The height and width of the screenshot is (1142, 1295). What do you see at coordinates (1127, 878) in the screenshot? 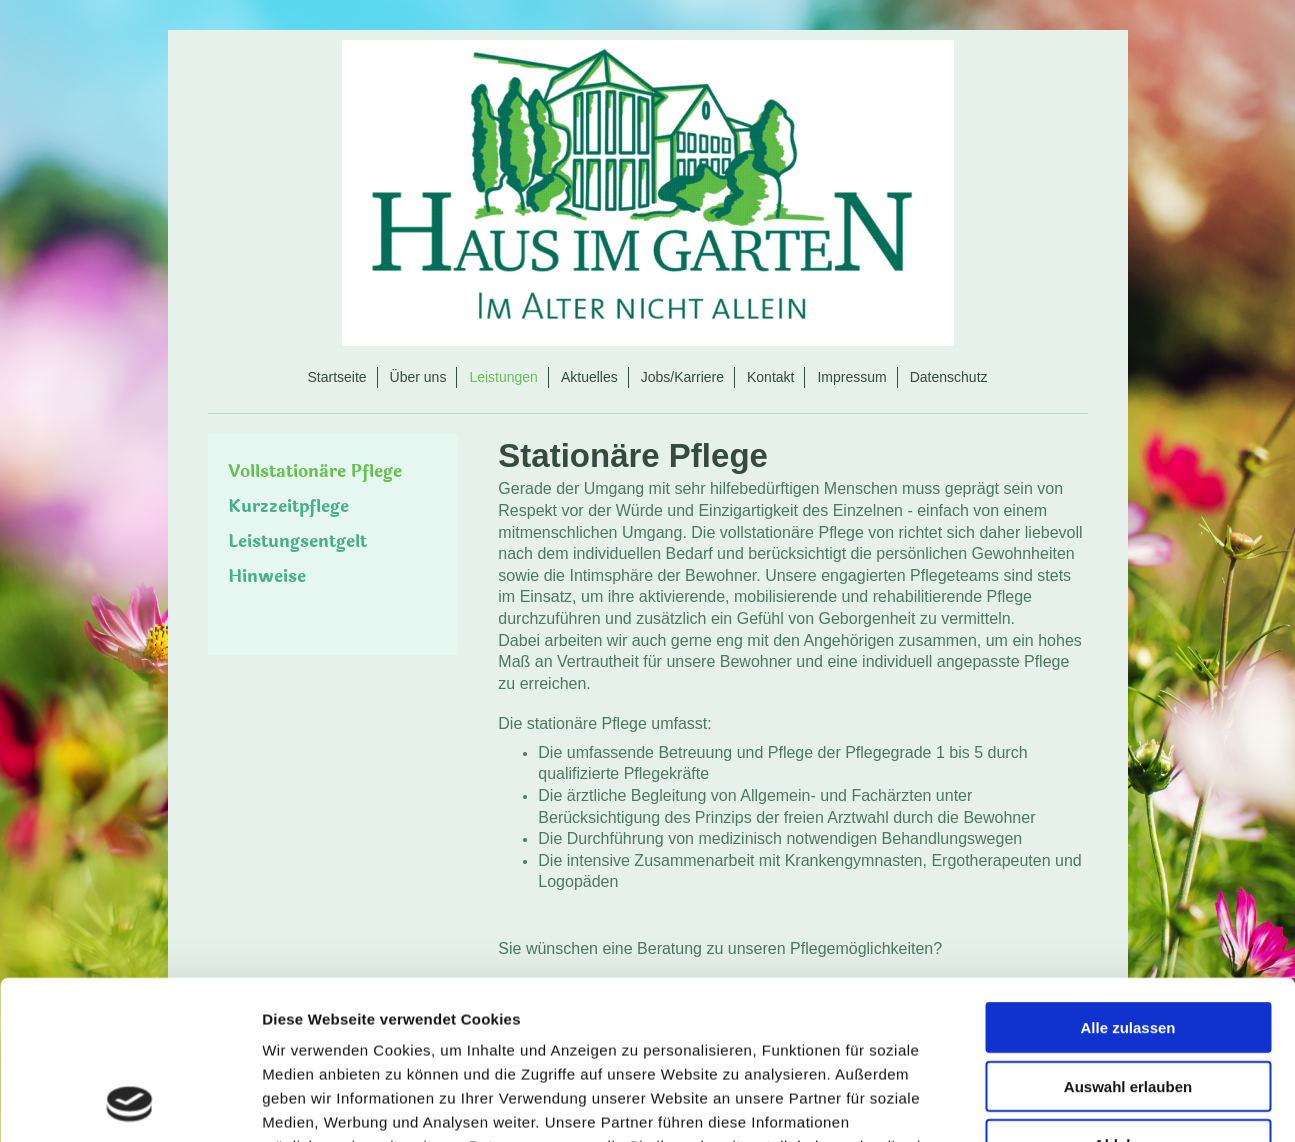
I see `Alle zulassen` at bounding box center [1127, 878].